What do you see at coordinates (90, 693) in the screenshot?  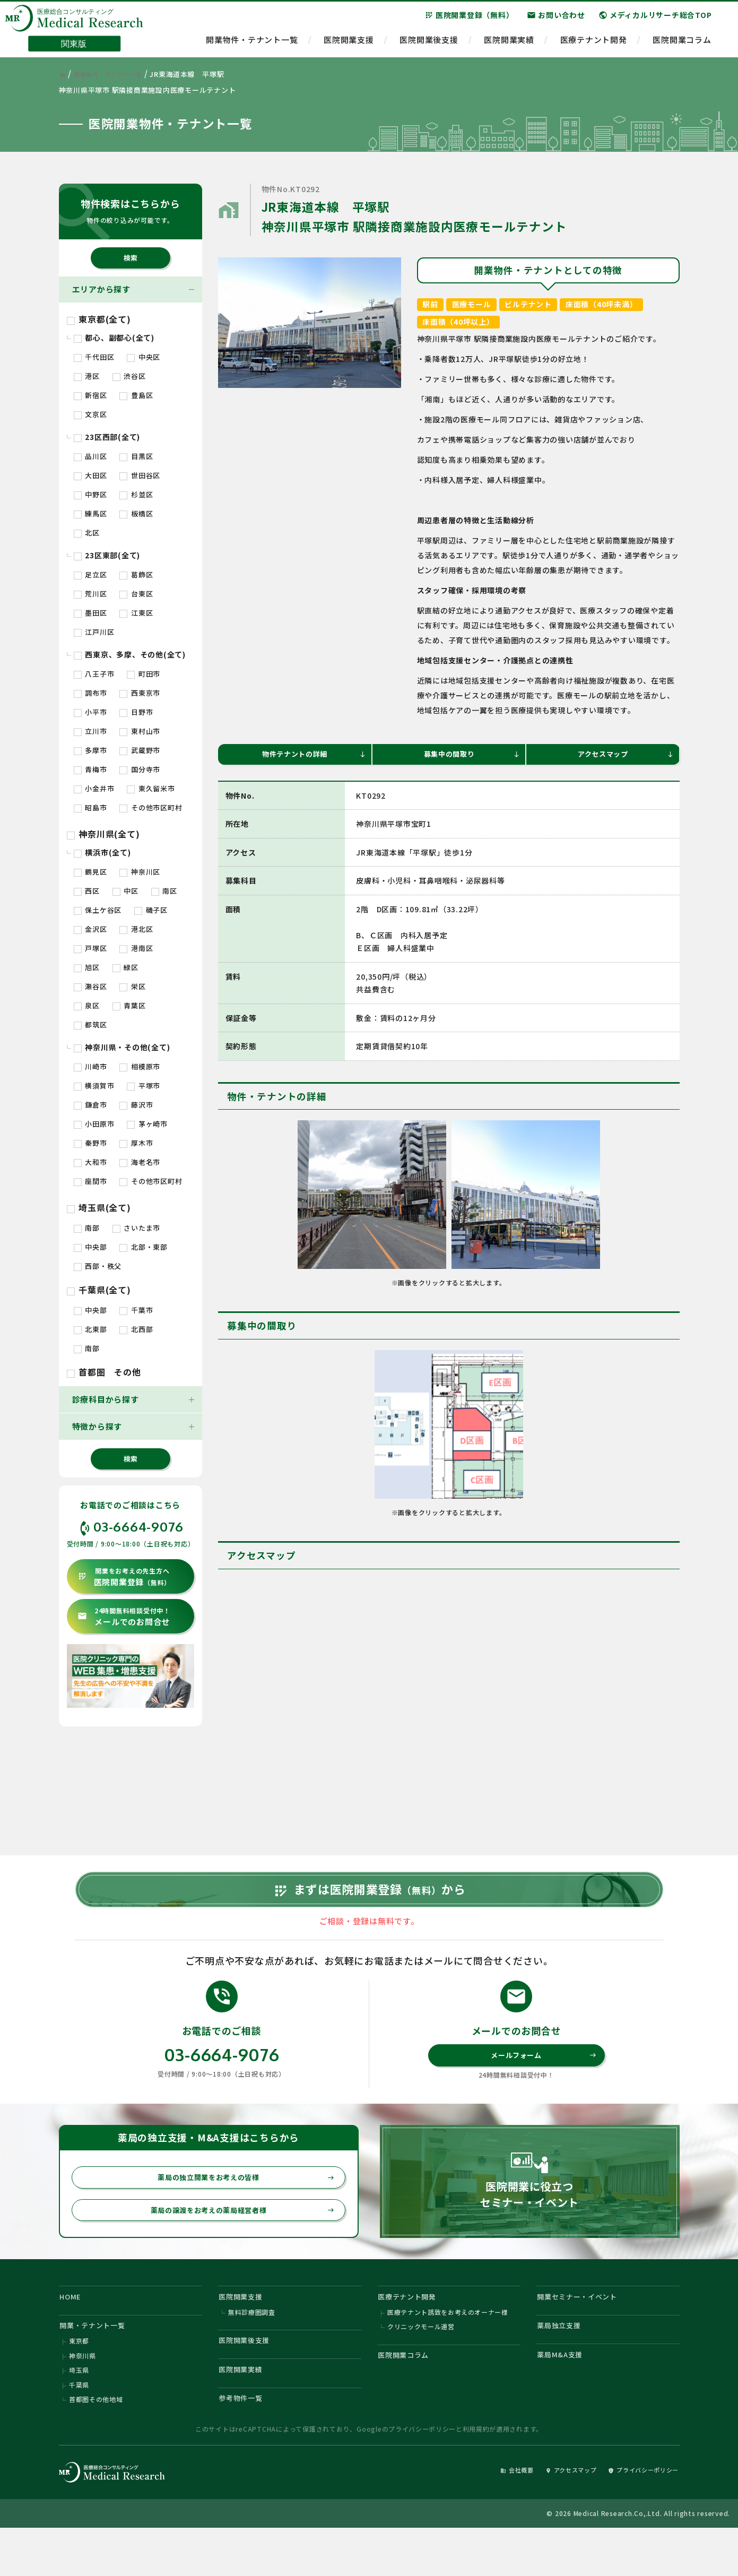 I see `調布市` at bounding box center [90, 693].